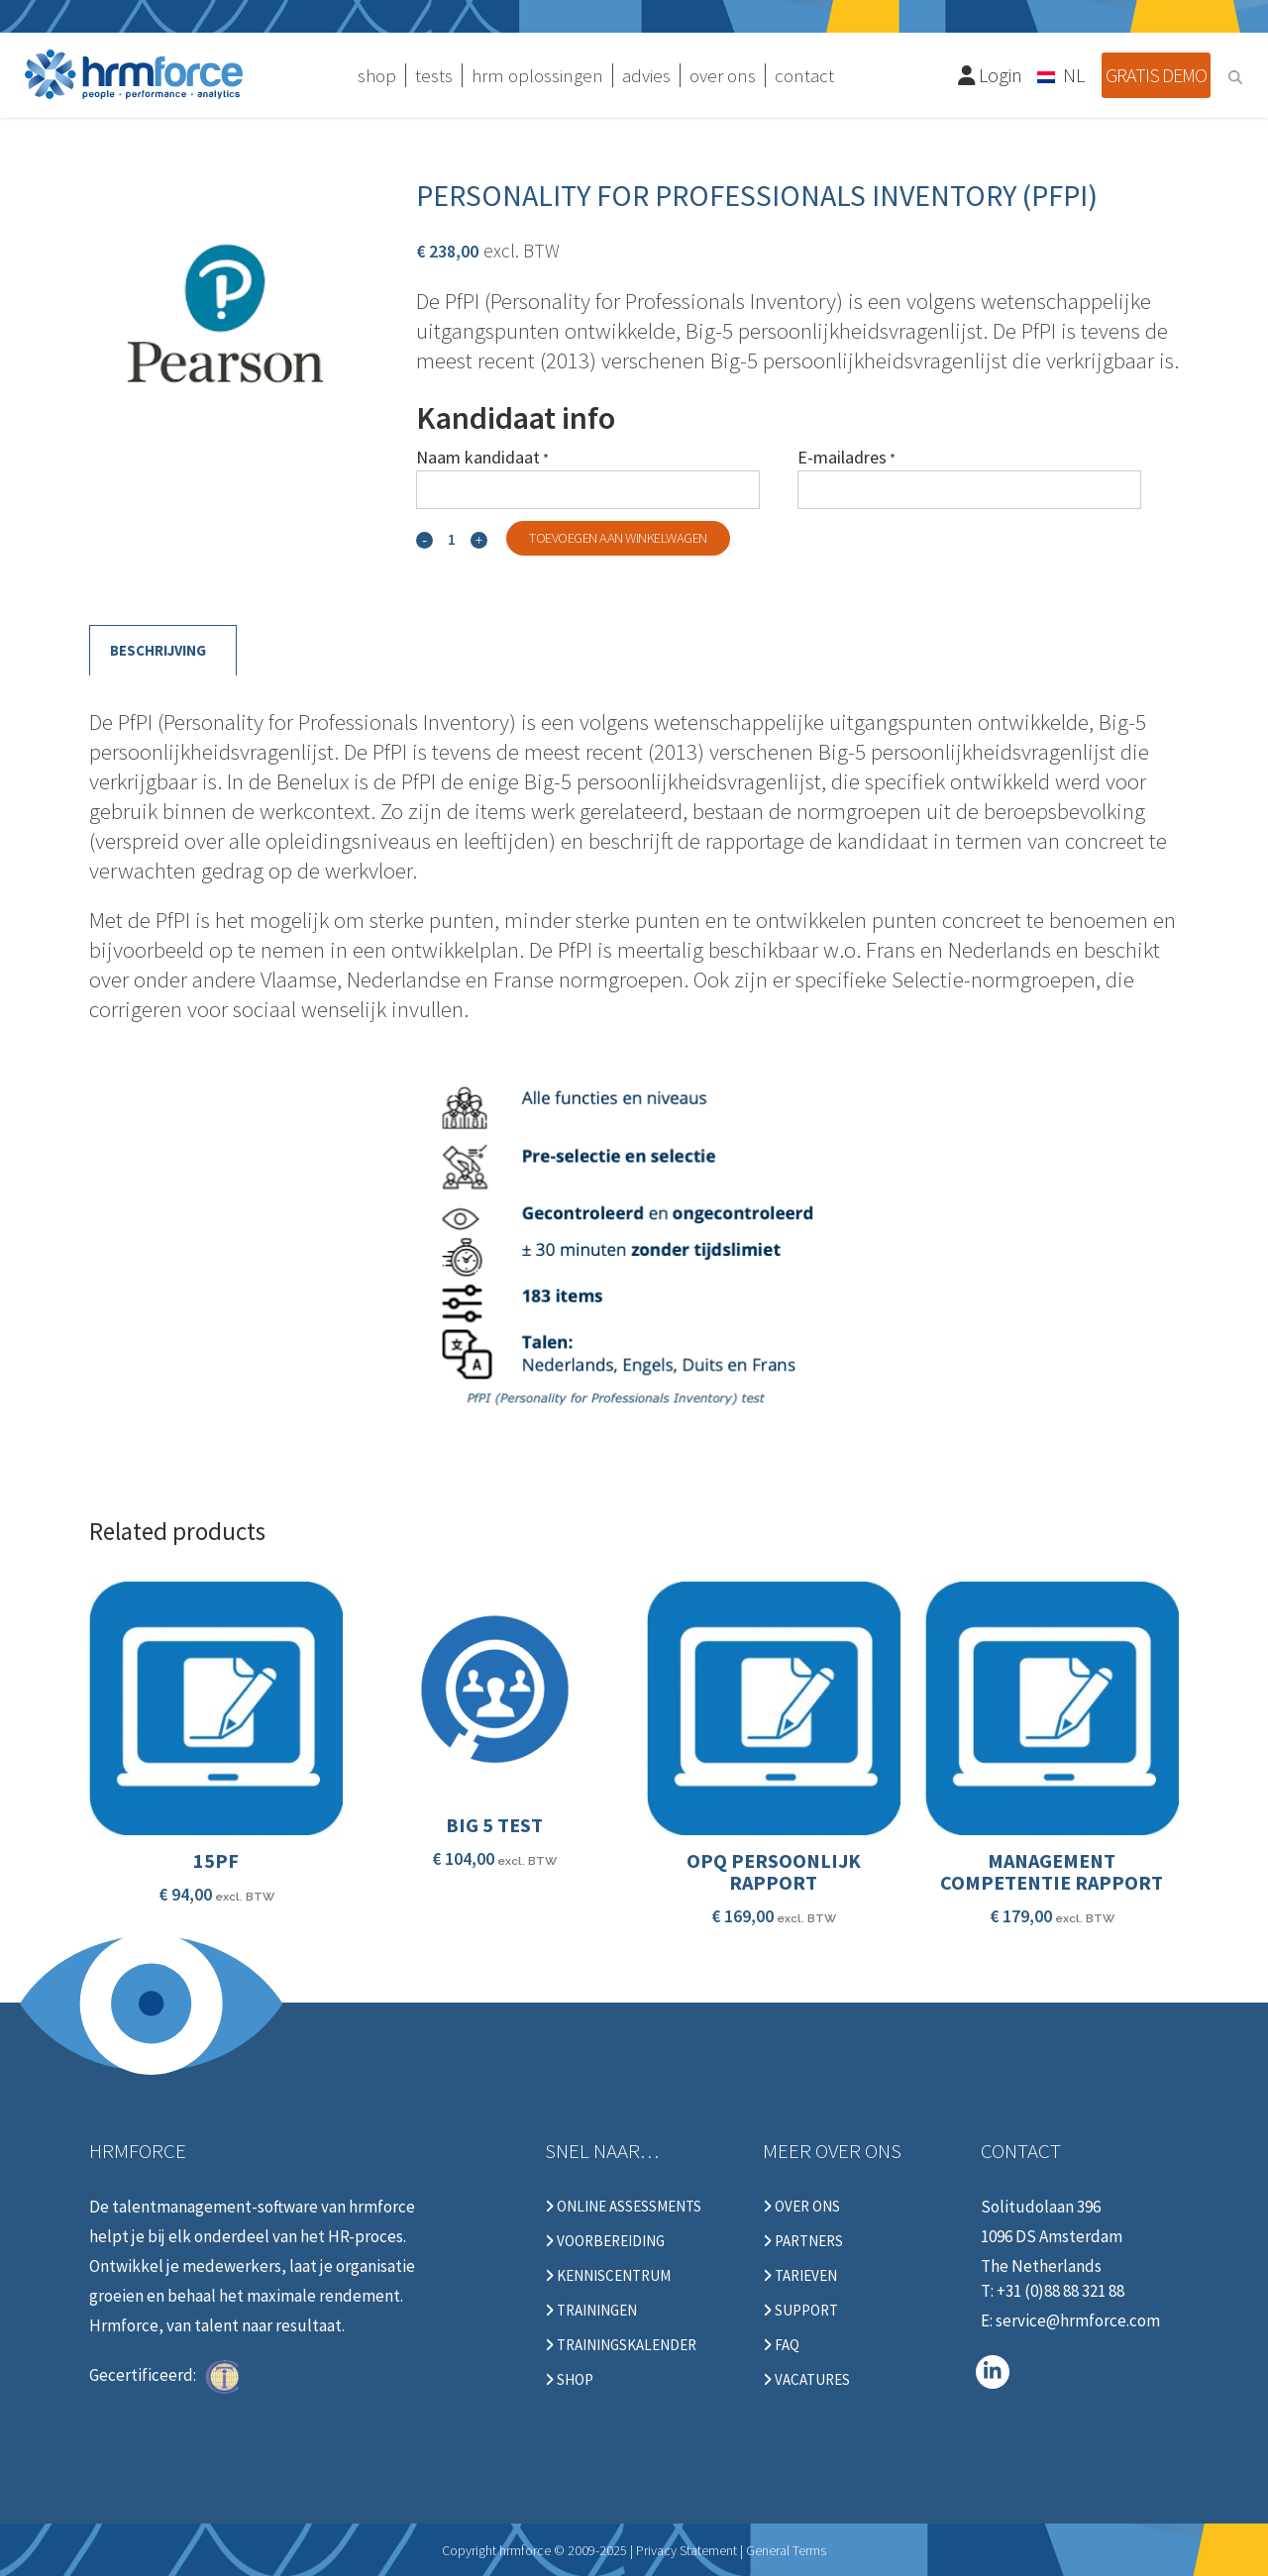 This screenshot has width=1268, height=2576. Describe the element at coordinates (1060, 2291) in the screenshot. I see `+31 (0)88 88 321 88` at that location.